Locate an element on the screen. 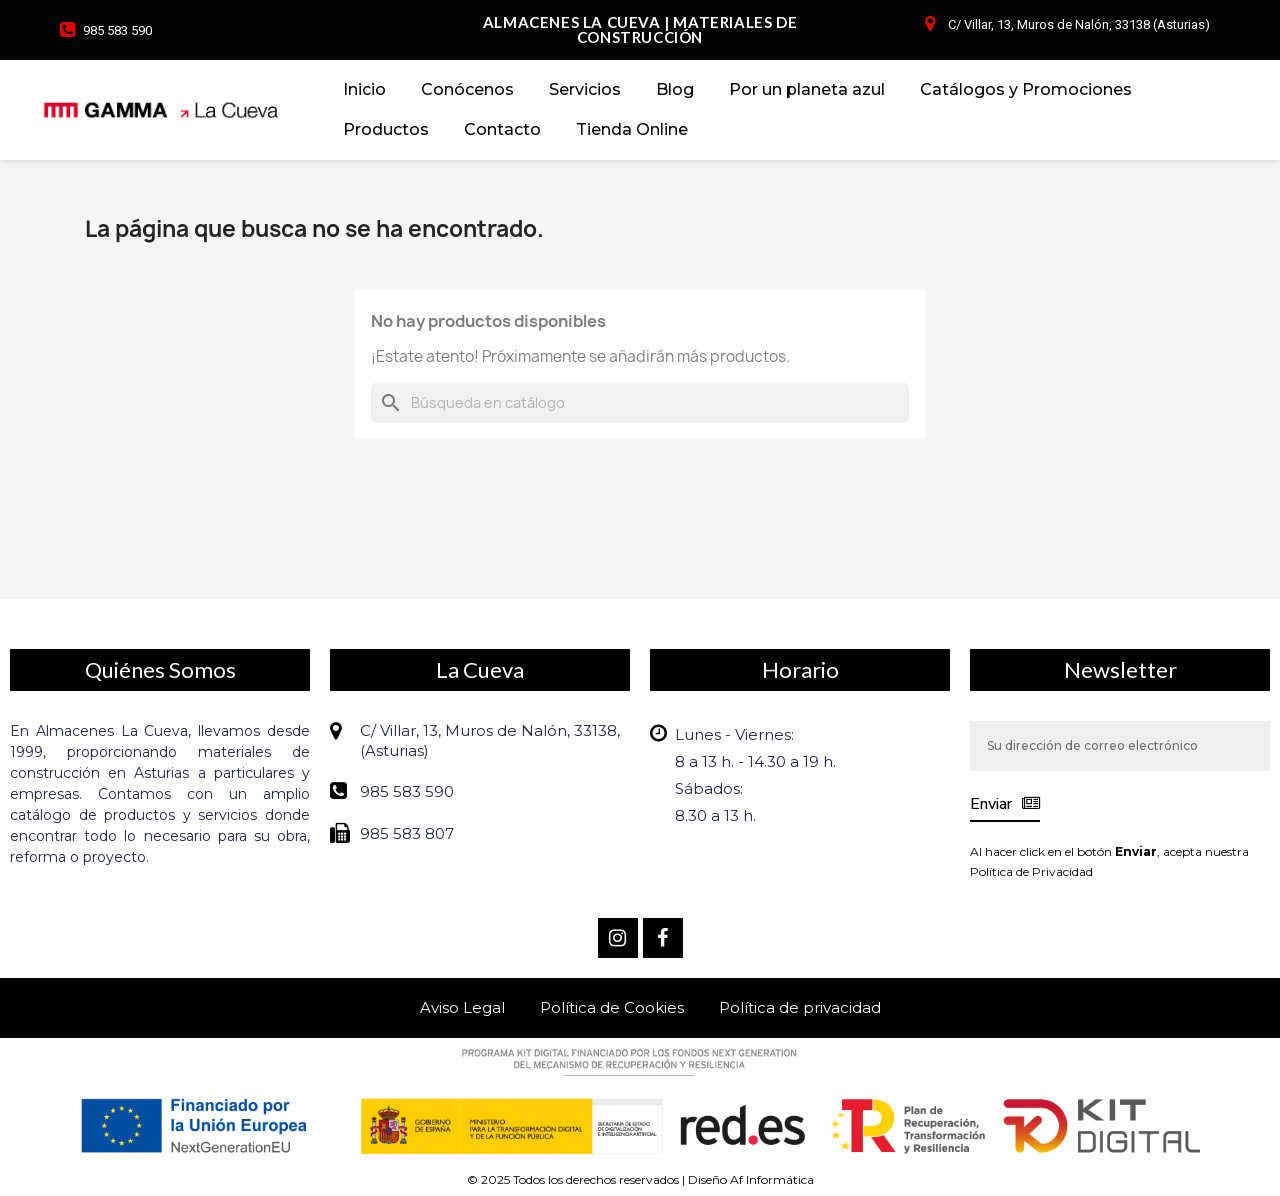 The height and width of the screenshot is (1196, 1280). Tienda Online is located at coordinates (632, 129).